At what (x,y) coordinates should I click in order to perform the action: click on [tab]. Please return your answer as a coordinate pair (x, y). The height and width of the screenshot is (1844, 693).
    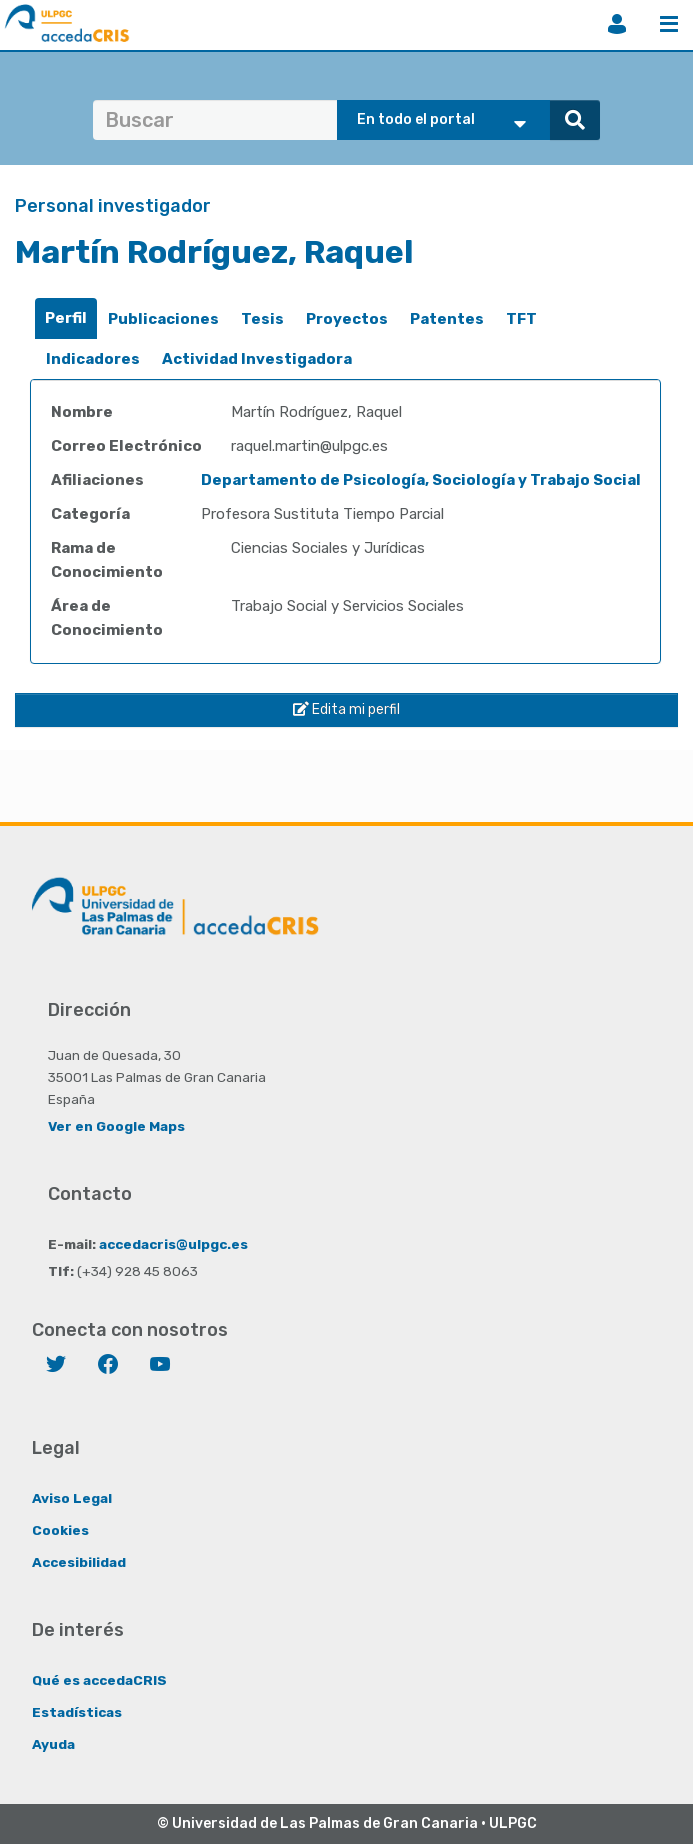
    Looking at the image, I should click on (66, 318).